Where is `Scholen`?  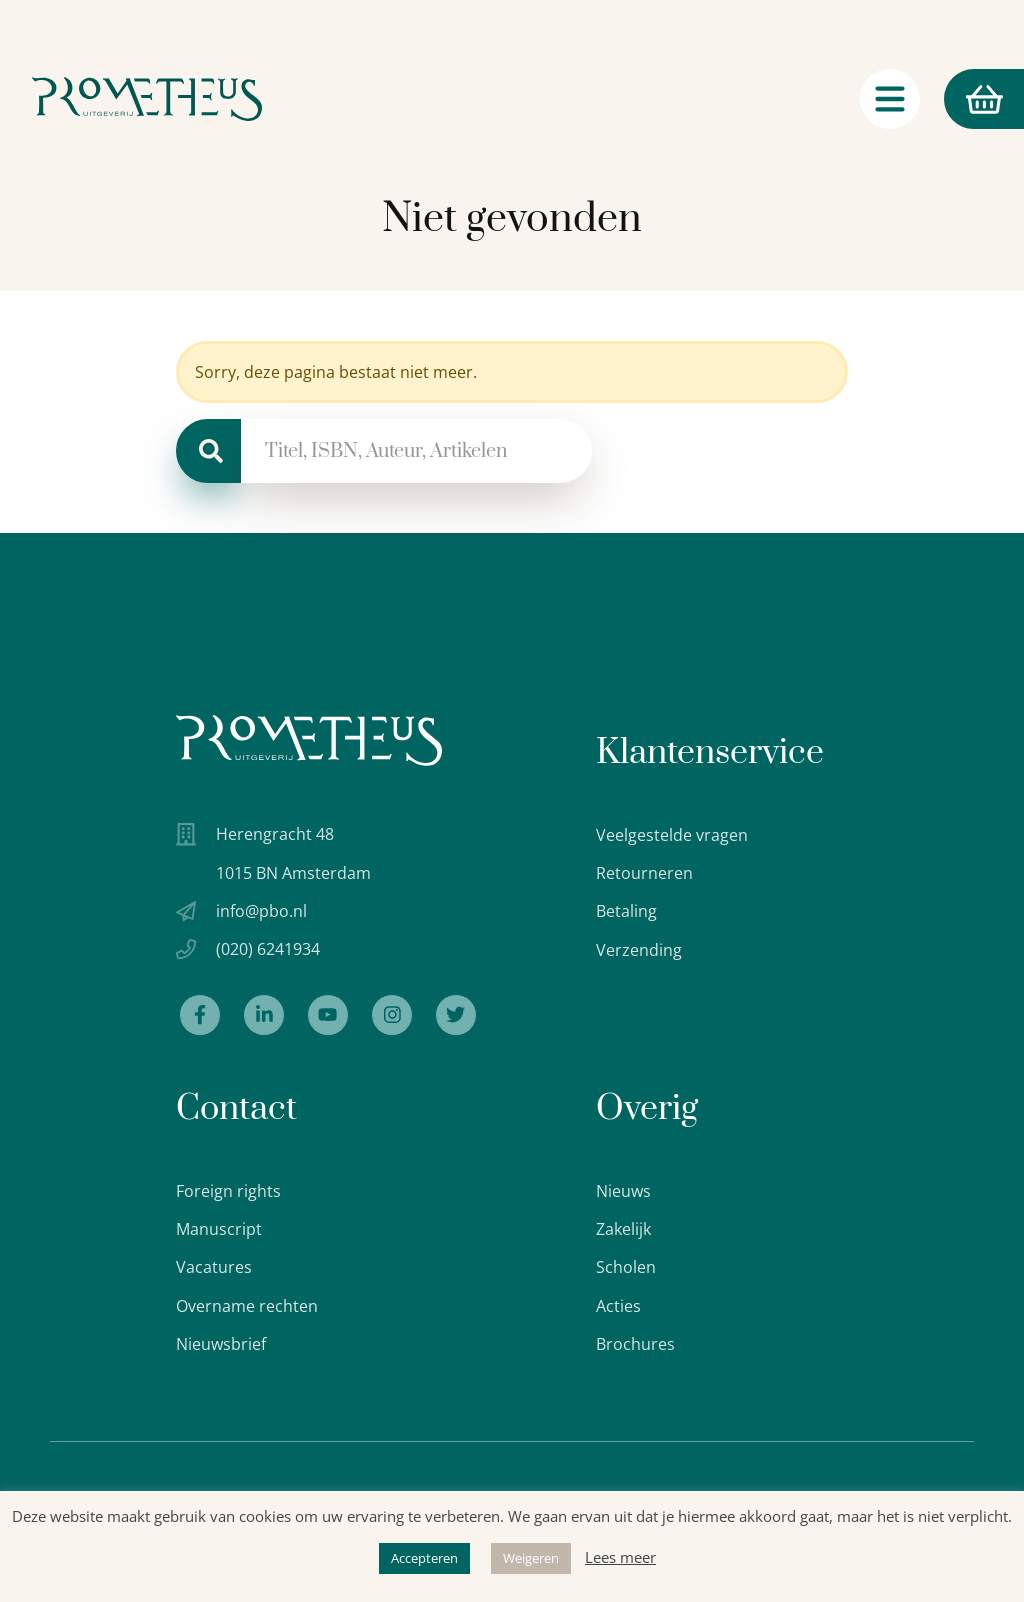
Scholen is located at coordinates (626, 1267).